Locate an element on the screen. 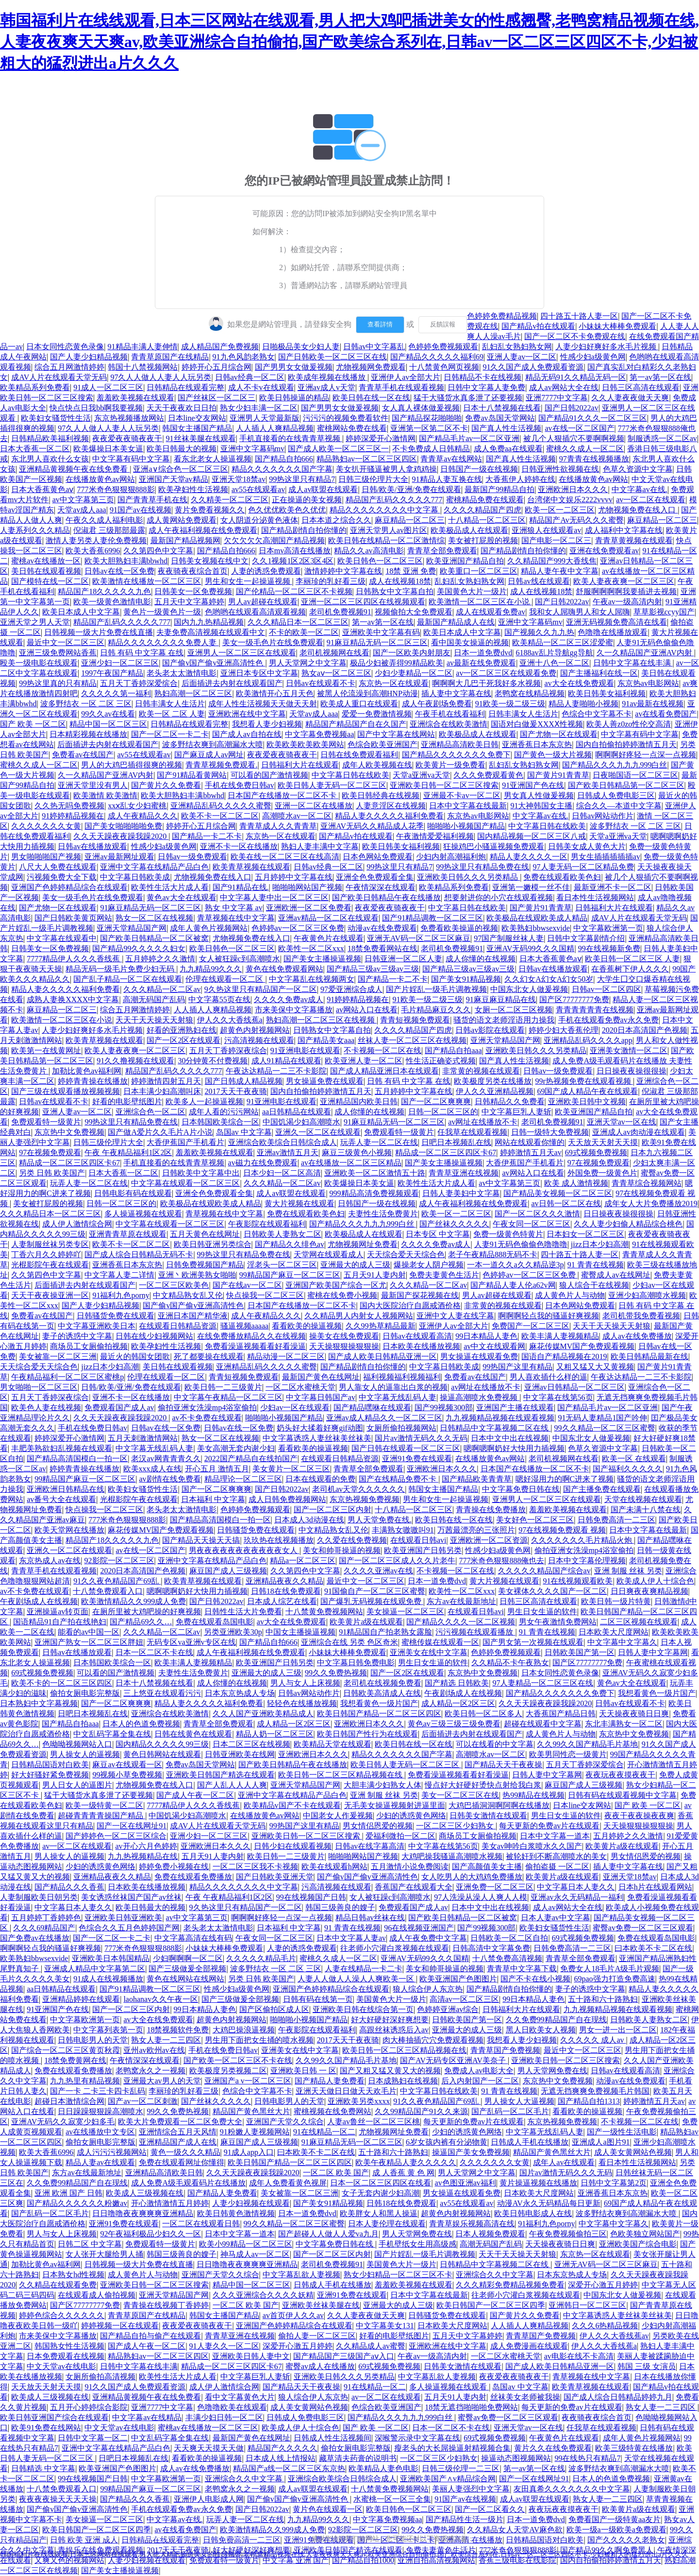 This screenshot has width=699, height=2576. 熟女人妻一二三四区 is located at coordinates (166, 2040).